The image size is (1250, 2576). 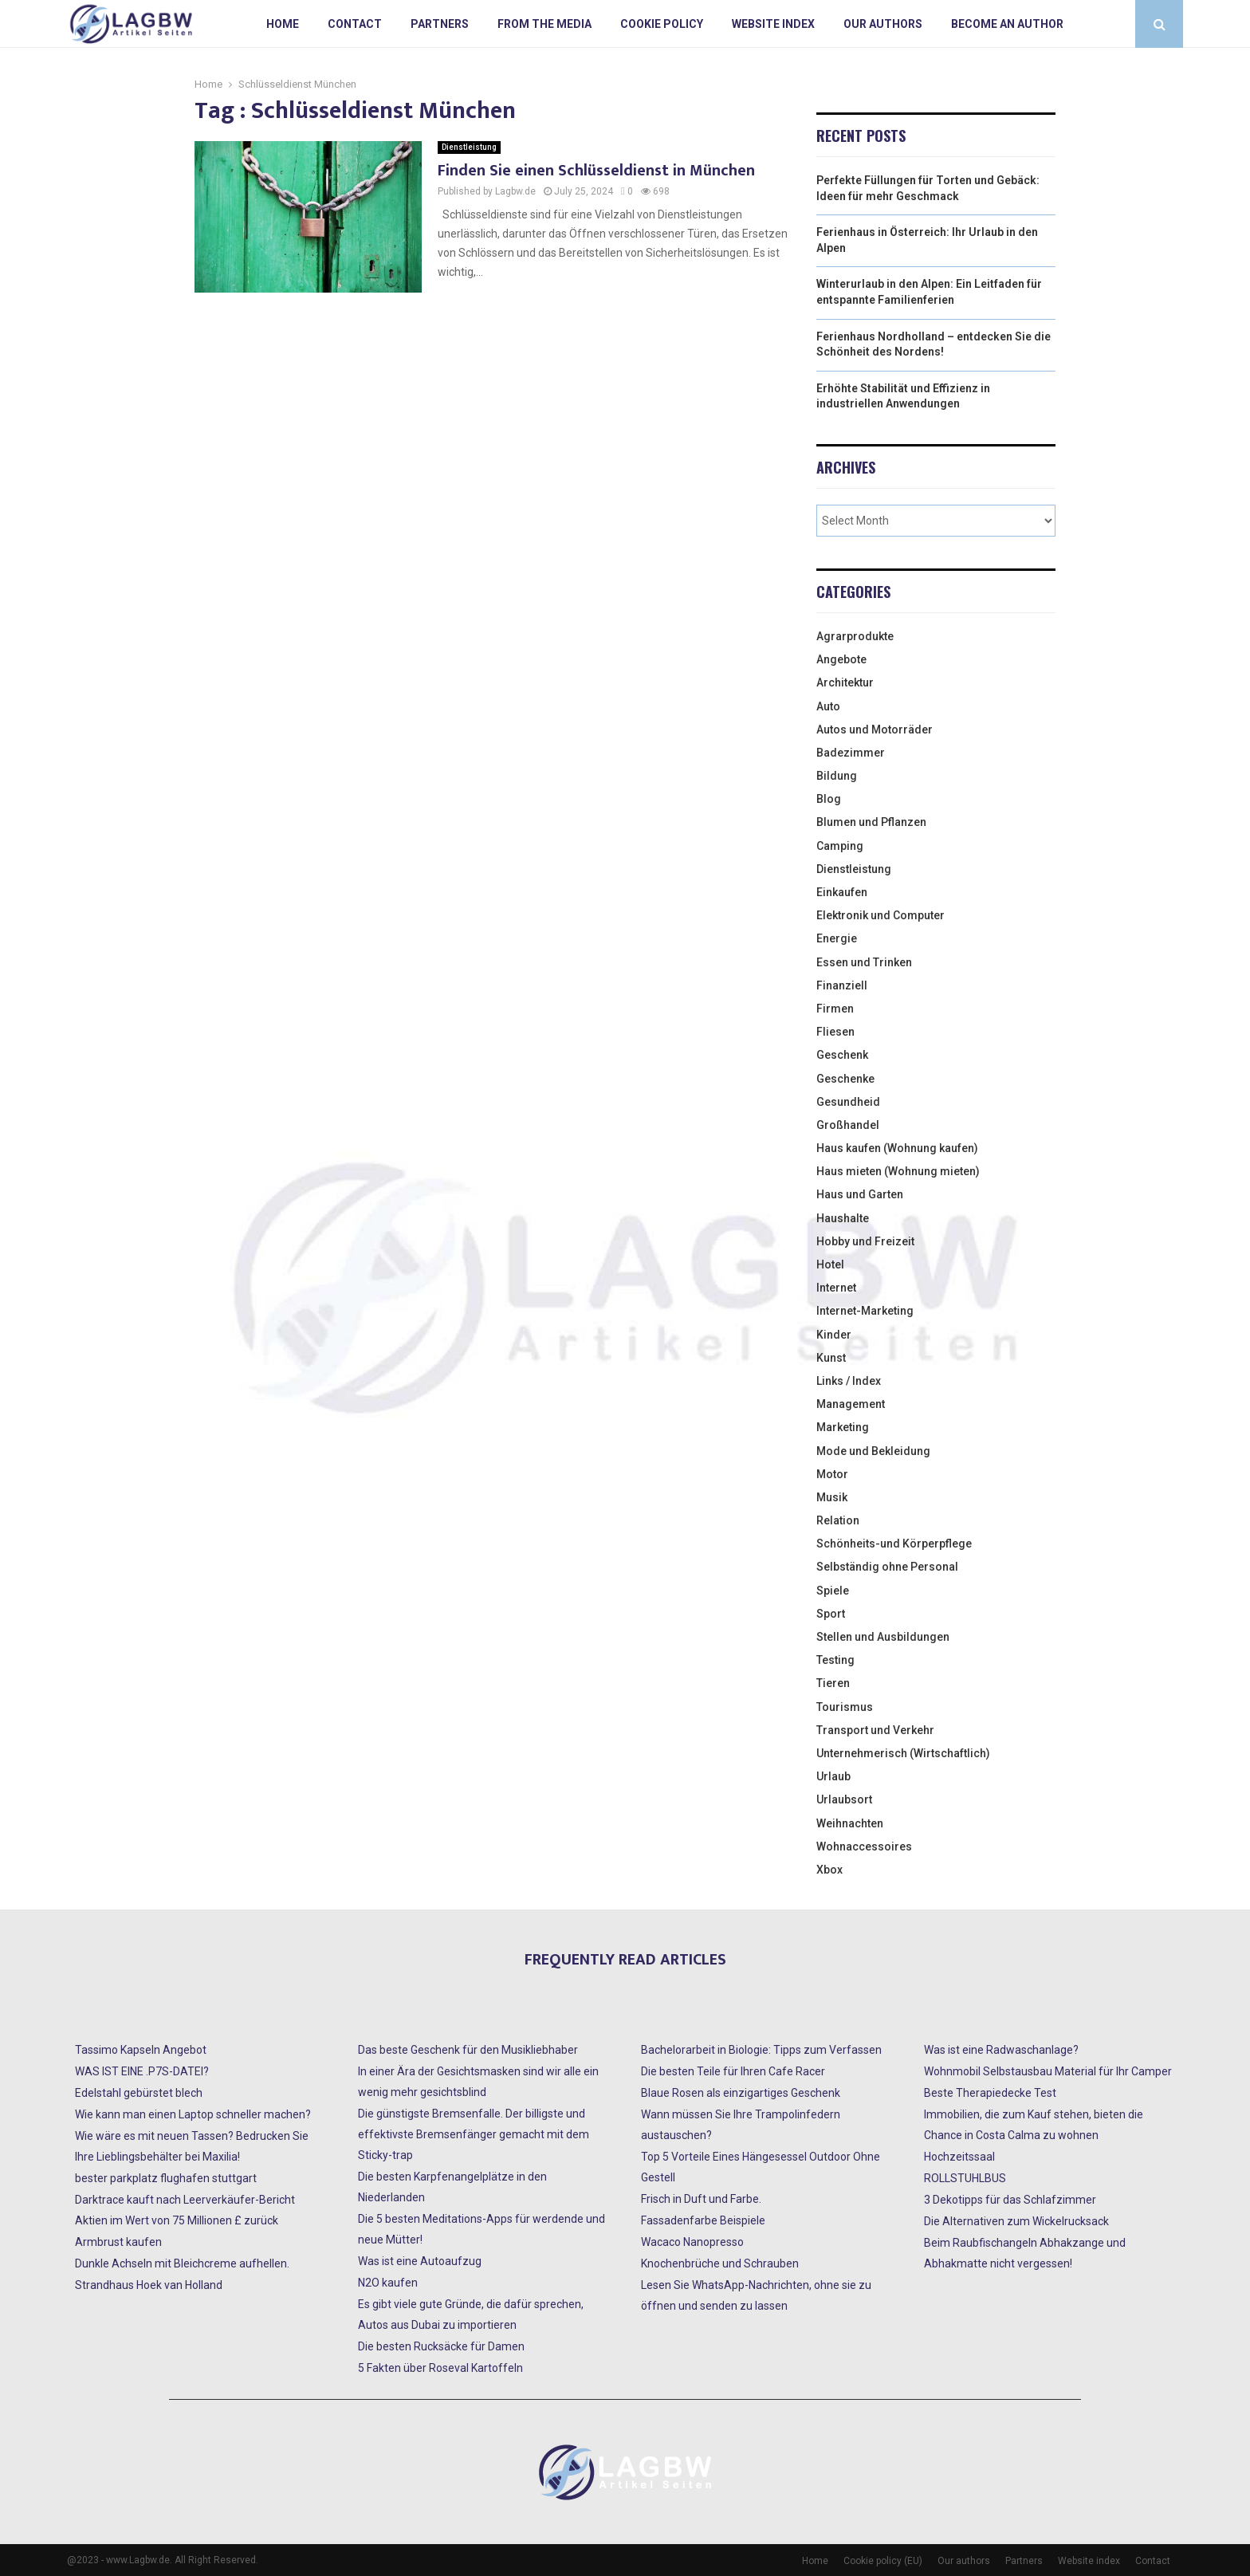 What do you see at coordinates (848, 1101) in the screenshot?
I see `Gesundheid` at bounding box center [848, 1101].